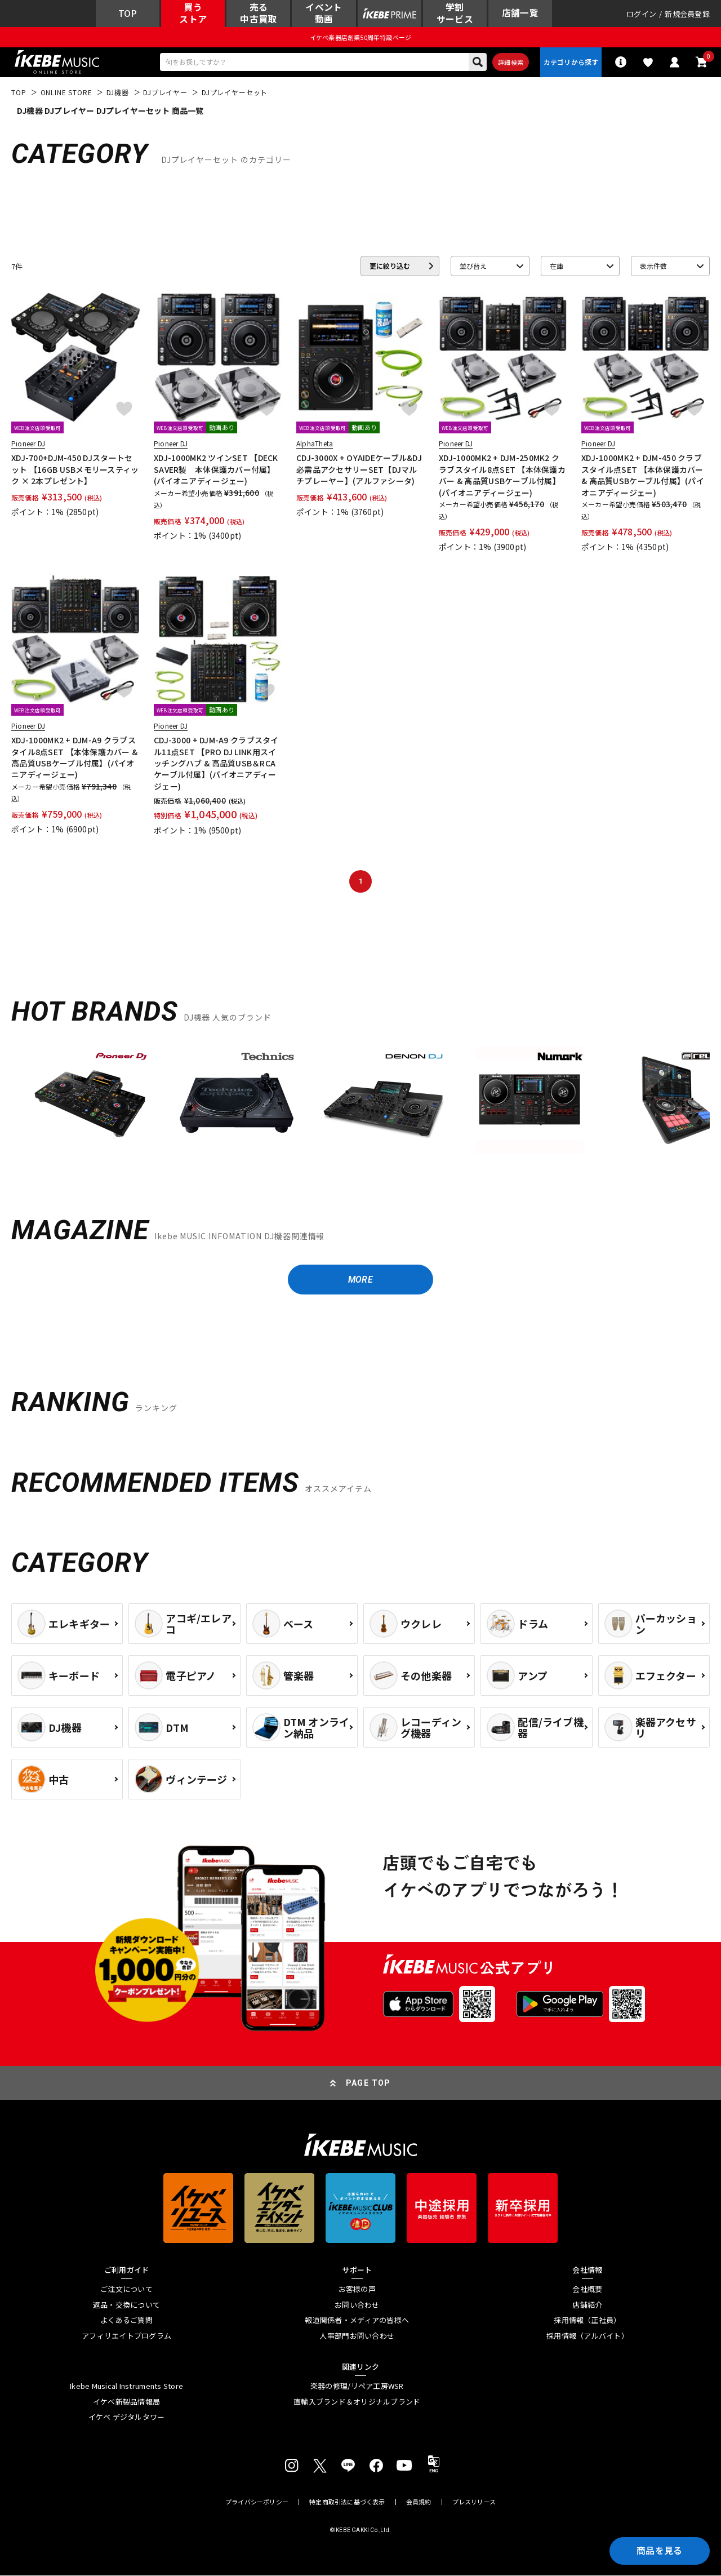 Image resolution: width=721 pixels, height=2576 pixels. I want to click on 新規会員登録, so click(687, 13).